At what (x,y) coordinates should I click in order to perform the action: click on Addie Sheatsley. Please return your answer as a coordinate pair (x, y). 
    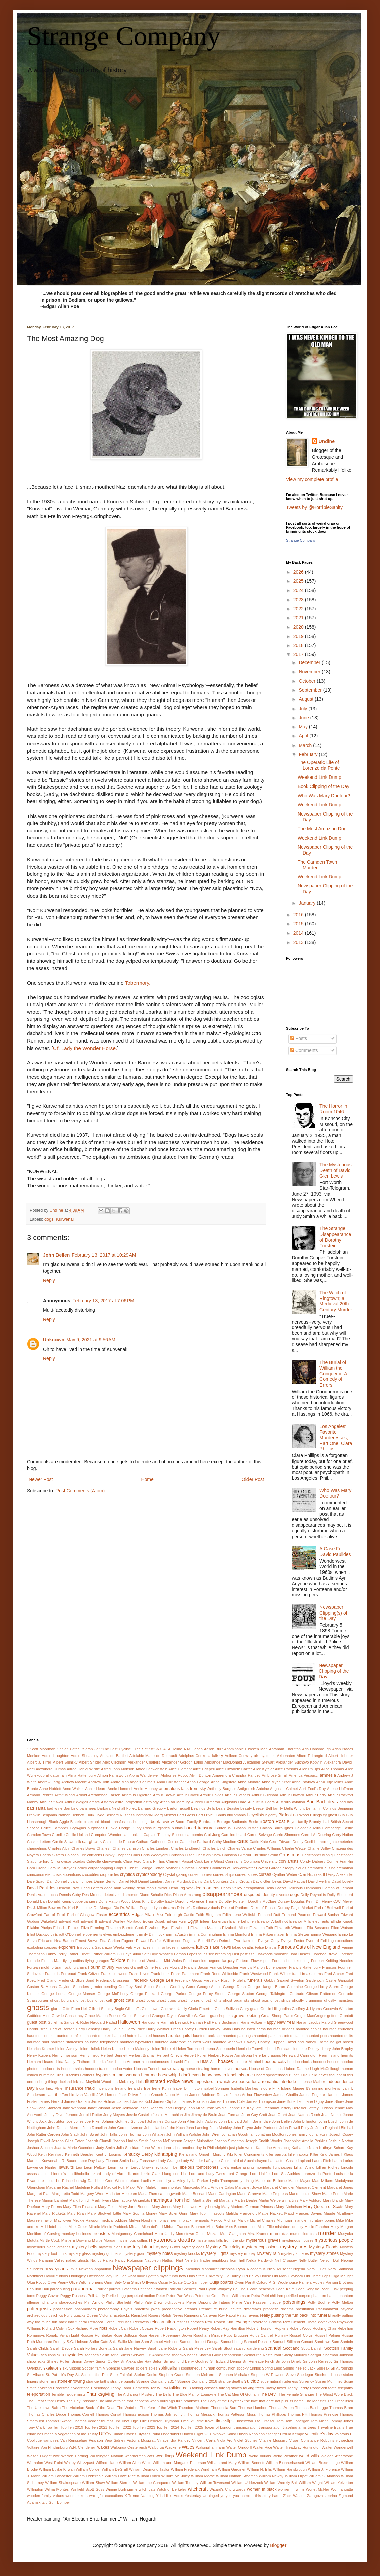
    Looking at the image, I should click on (84, 1756).